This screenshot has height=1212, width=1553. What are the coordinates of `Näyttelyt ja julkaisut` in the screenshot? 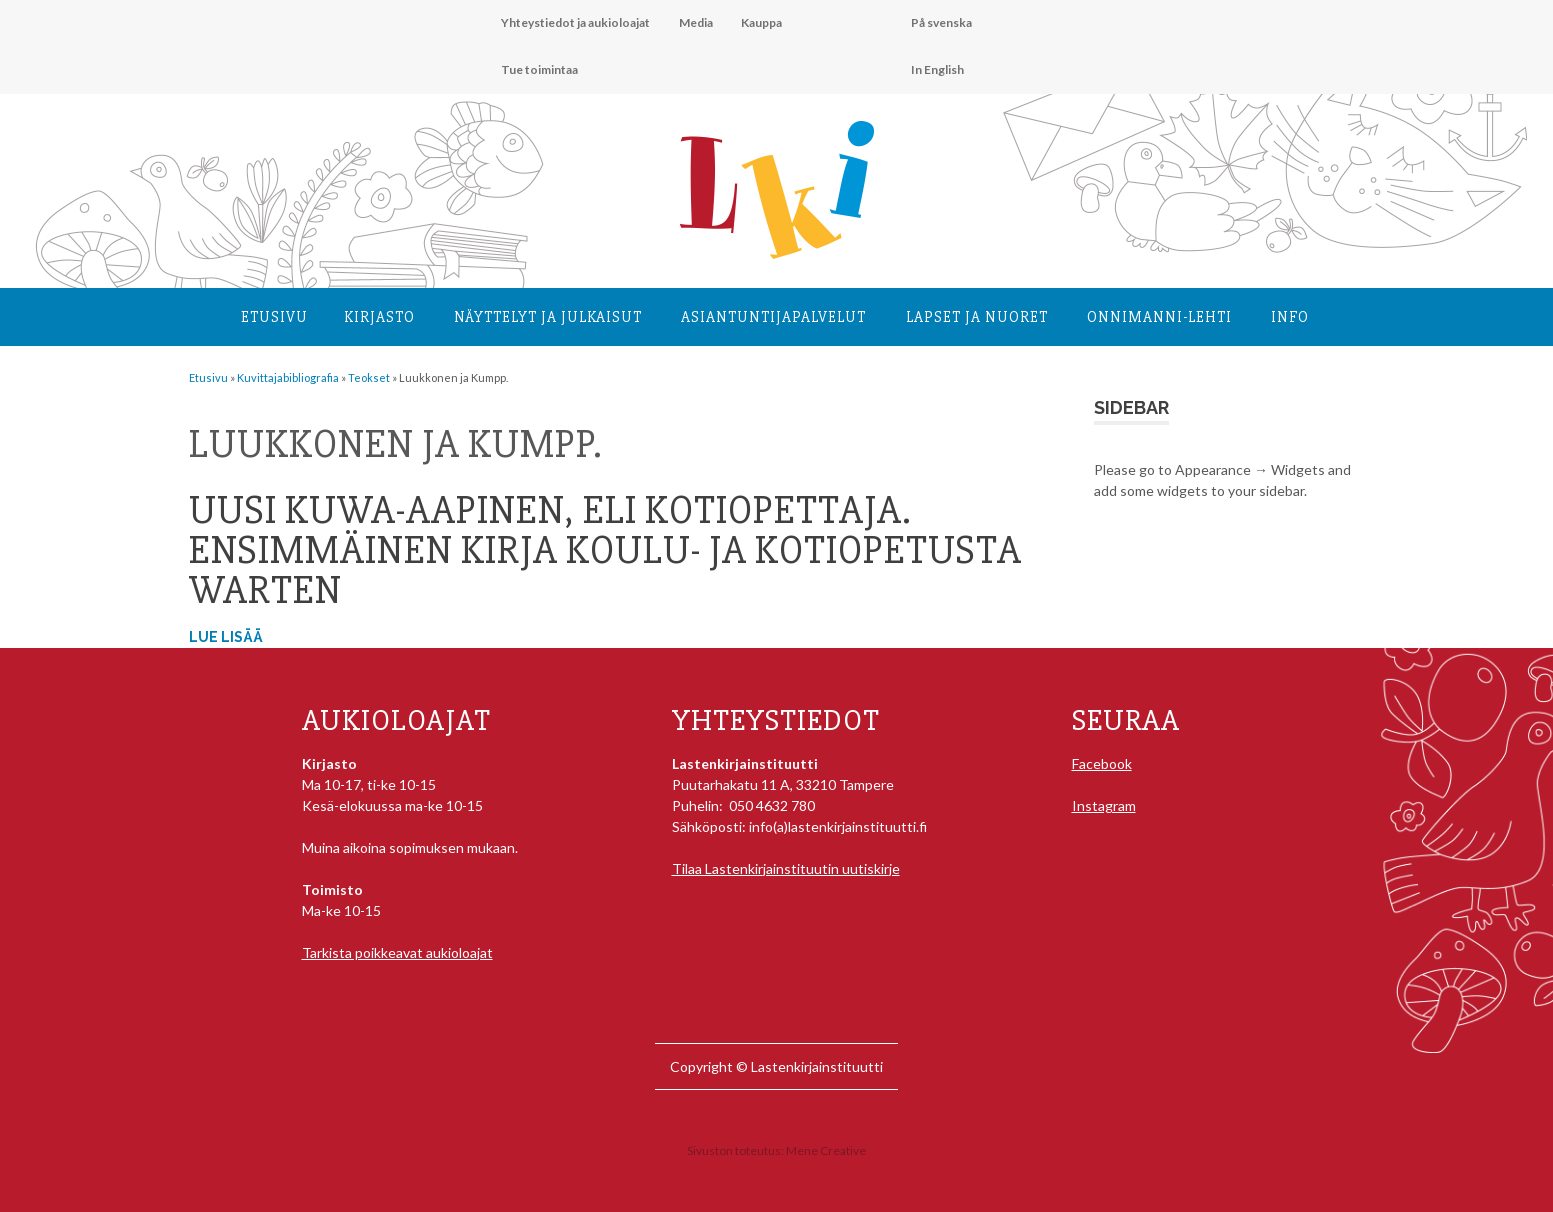 It's located at (548, 317).